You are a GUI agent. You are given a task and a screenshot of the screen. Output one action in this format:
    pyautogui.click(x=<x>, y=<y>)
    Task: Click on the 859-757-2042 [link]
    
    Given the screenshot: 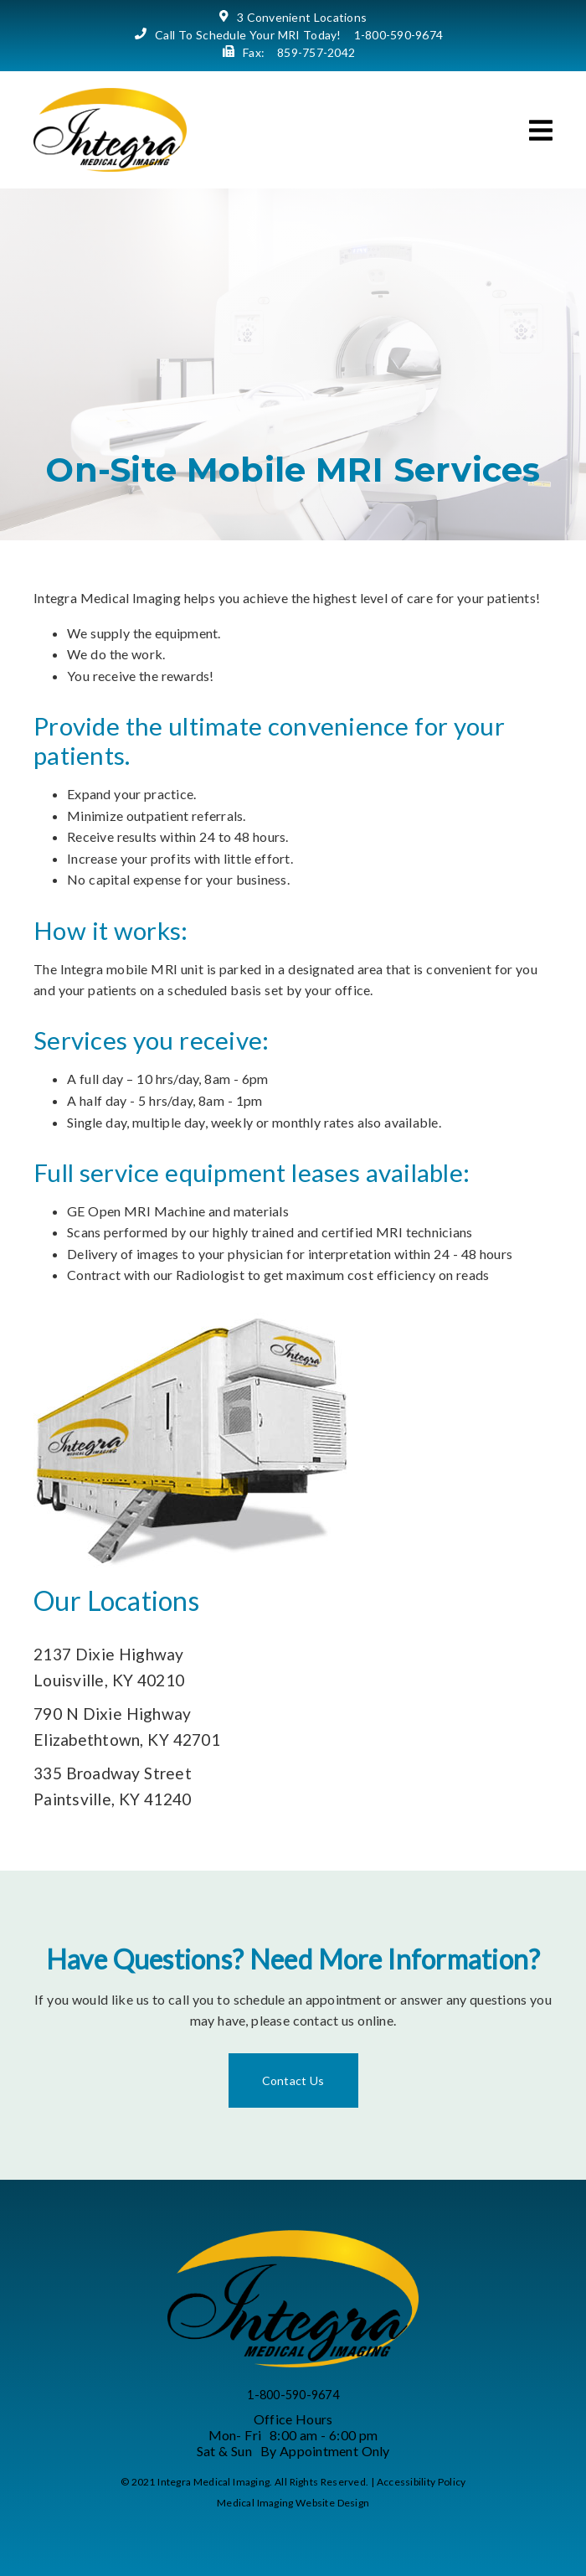 What is the action you would take?
    pyautogui.click(x=316, y=52)
    